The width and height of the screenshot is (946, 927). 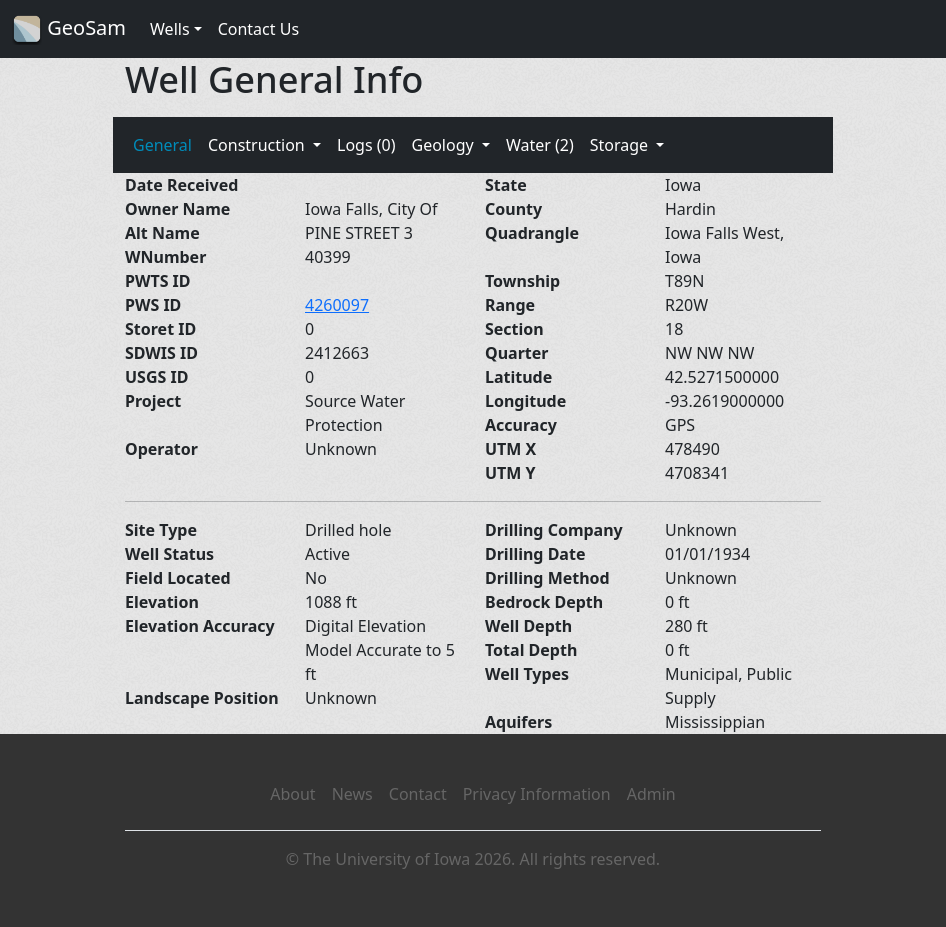 I want to click on Storage, so click(x=621, y=145).